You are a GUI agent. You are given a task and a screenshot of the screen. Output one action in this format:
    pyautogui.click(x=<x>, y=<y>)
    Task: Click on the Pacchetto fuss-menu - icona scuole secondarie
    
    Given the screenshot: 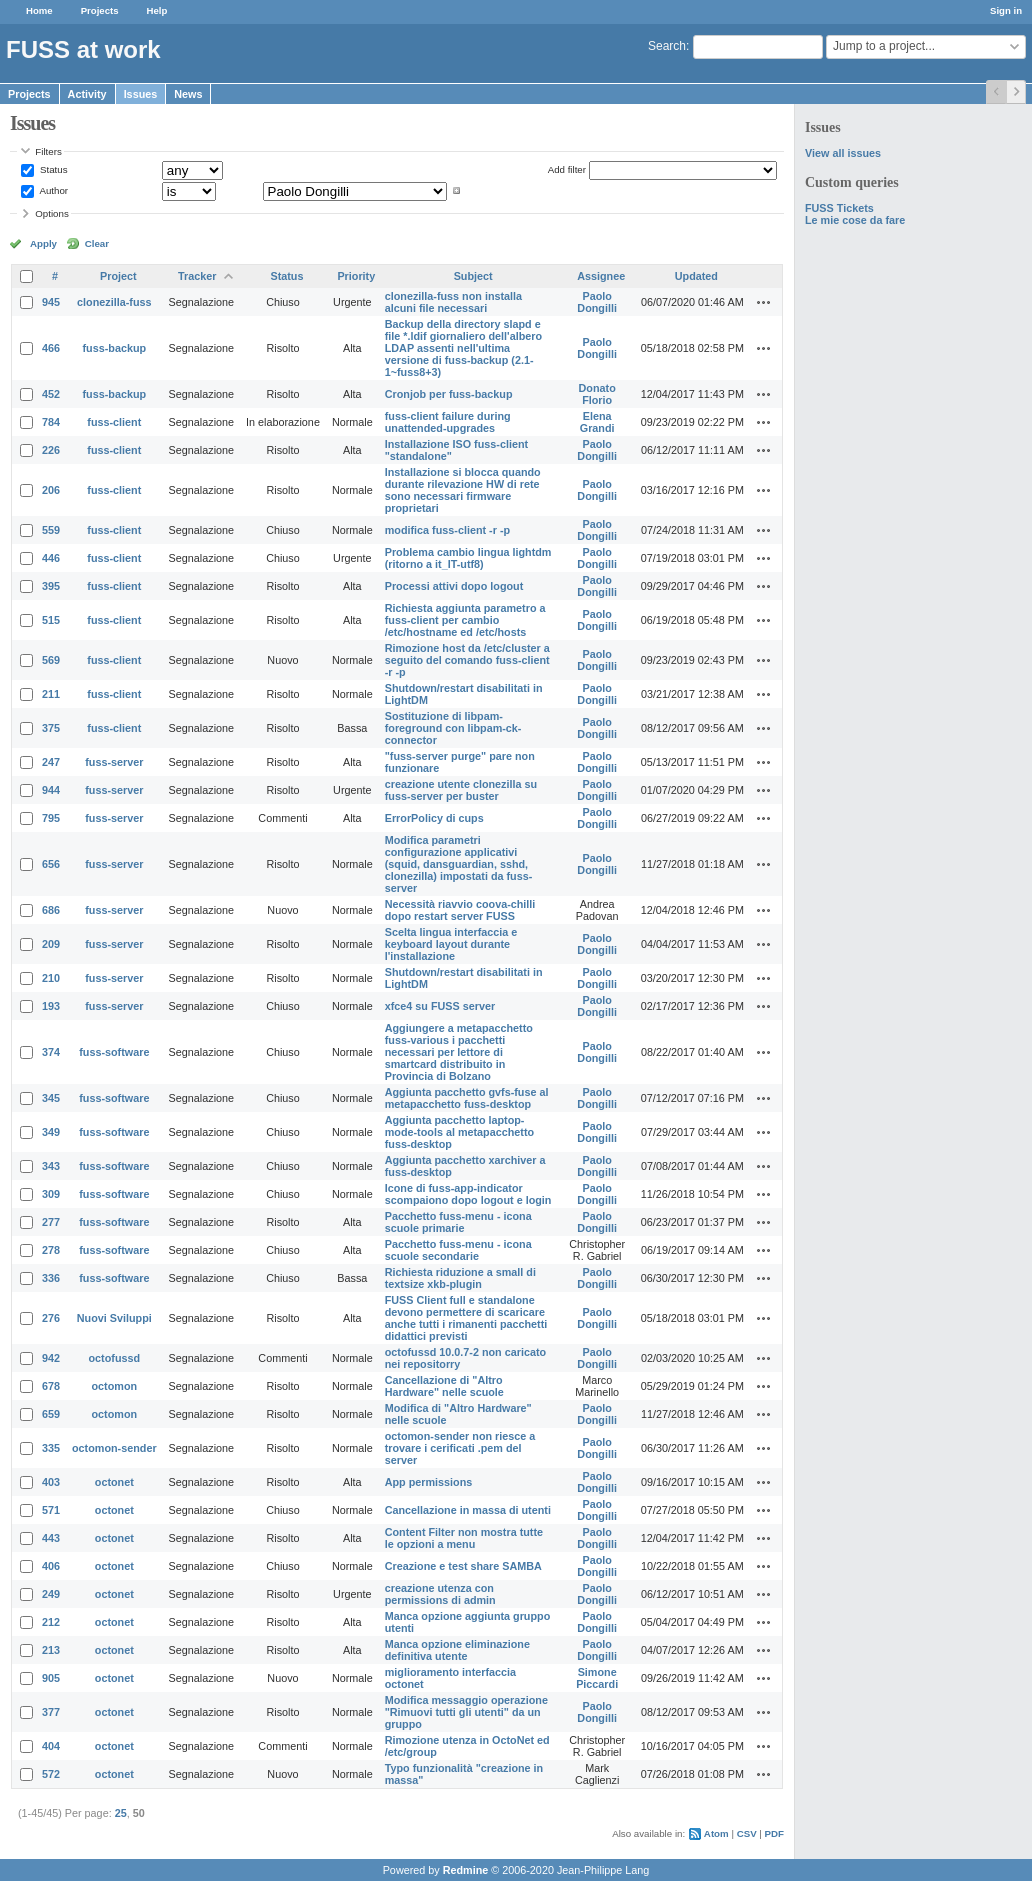 What is the action you would take?
    pyautogui.click(x=458, y=1250)
    